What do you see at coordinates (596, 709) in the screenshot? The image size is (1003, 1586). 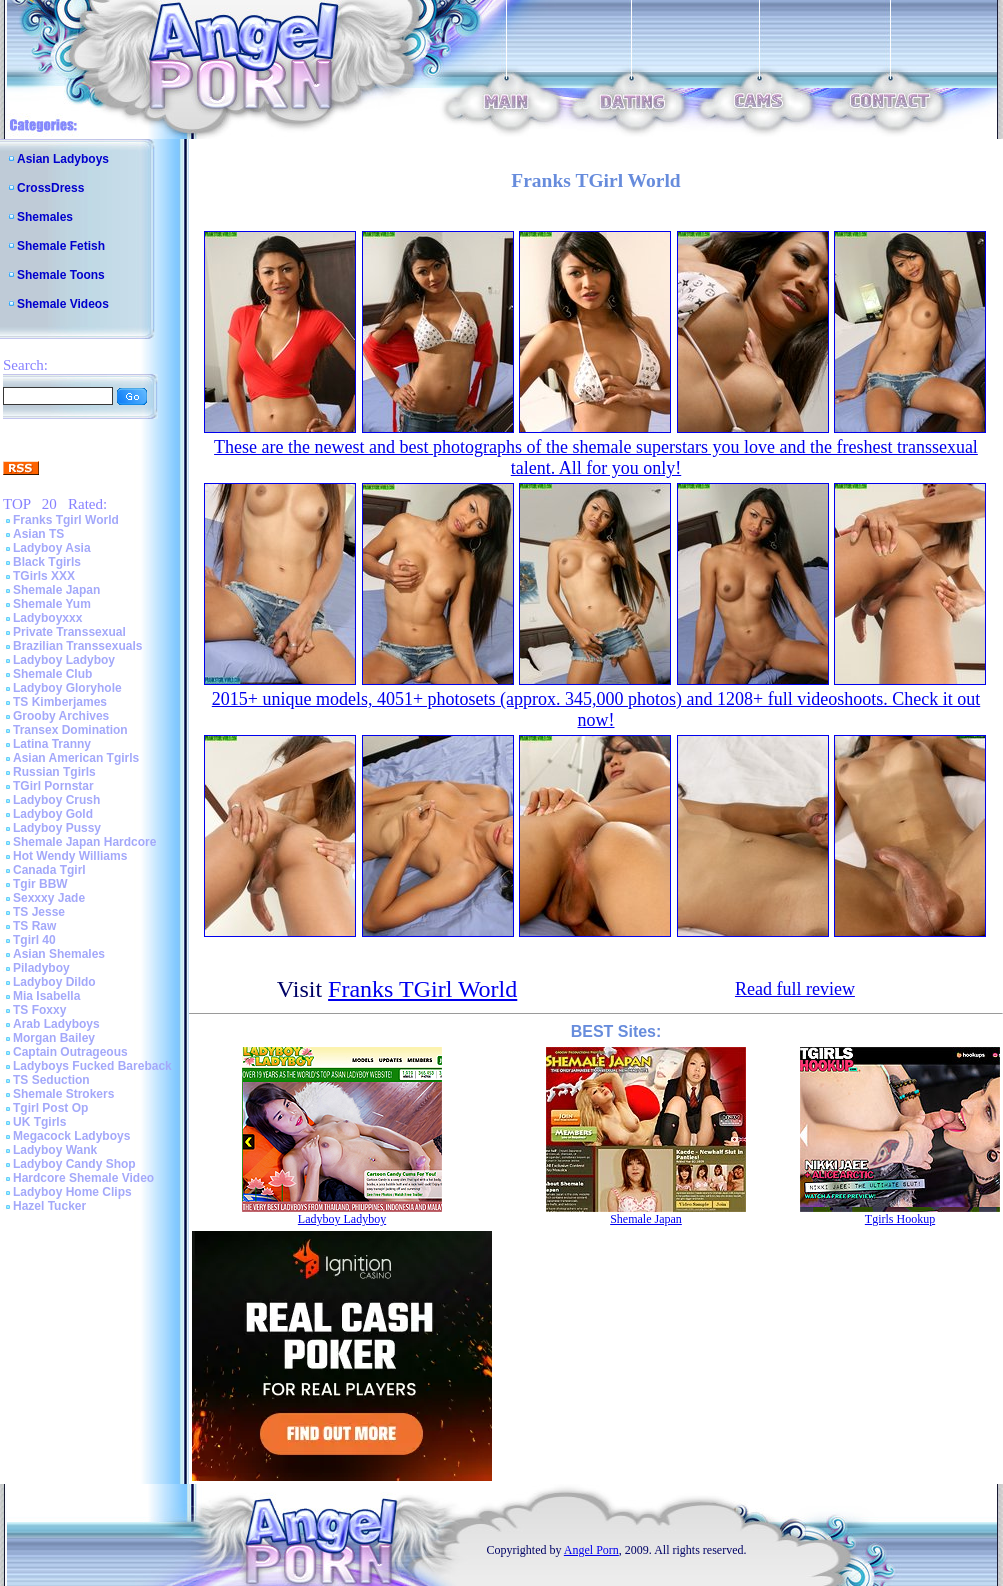 I see `2015+ unique models, 4051+ photosets (approx. 345,000 photos) and 1208+ full videoshoots. Check it out now!` at bounding box center [596, 709].